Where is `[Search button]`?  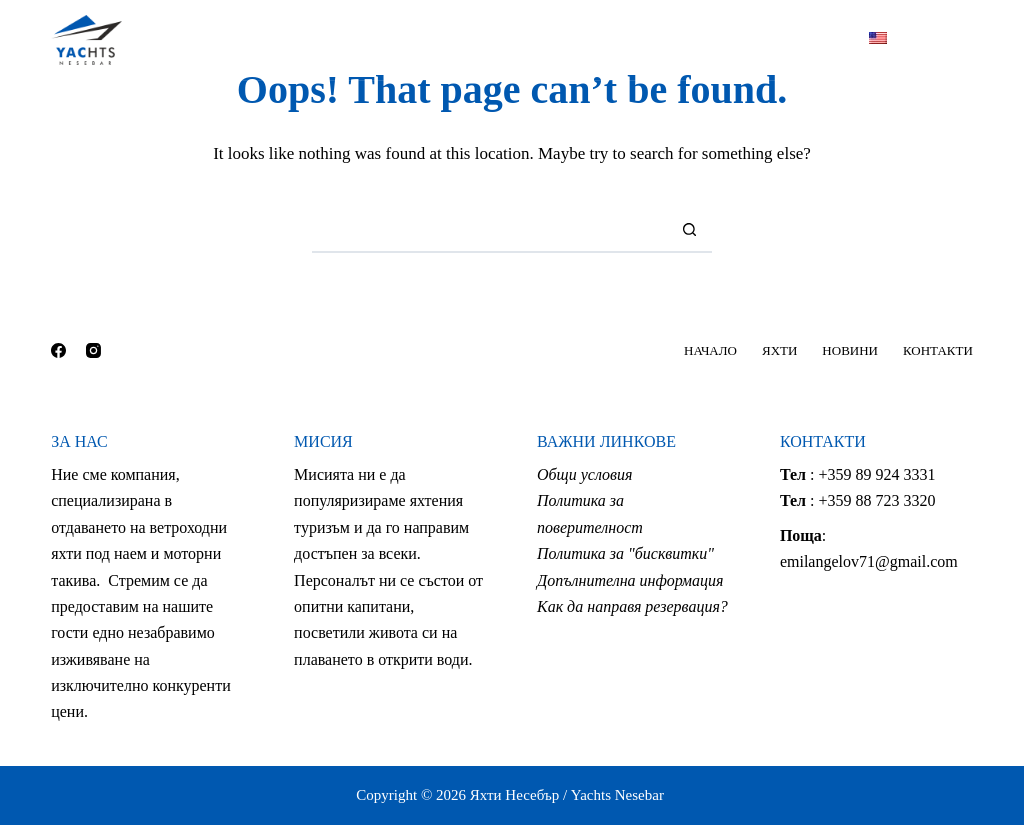
[Search button] is located at coordinates (689, 230).